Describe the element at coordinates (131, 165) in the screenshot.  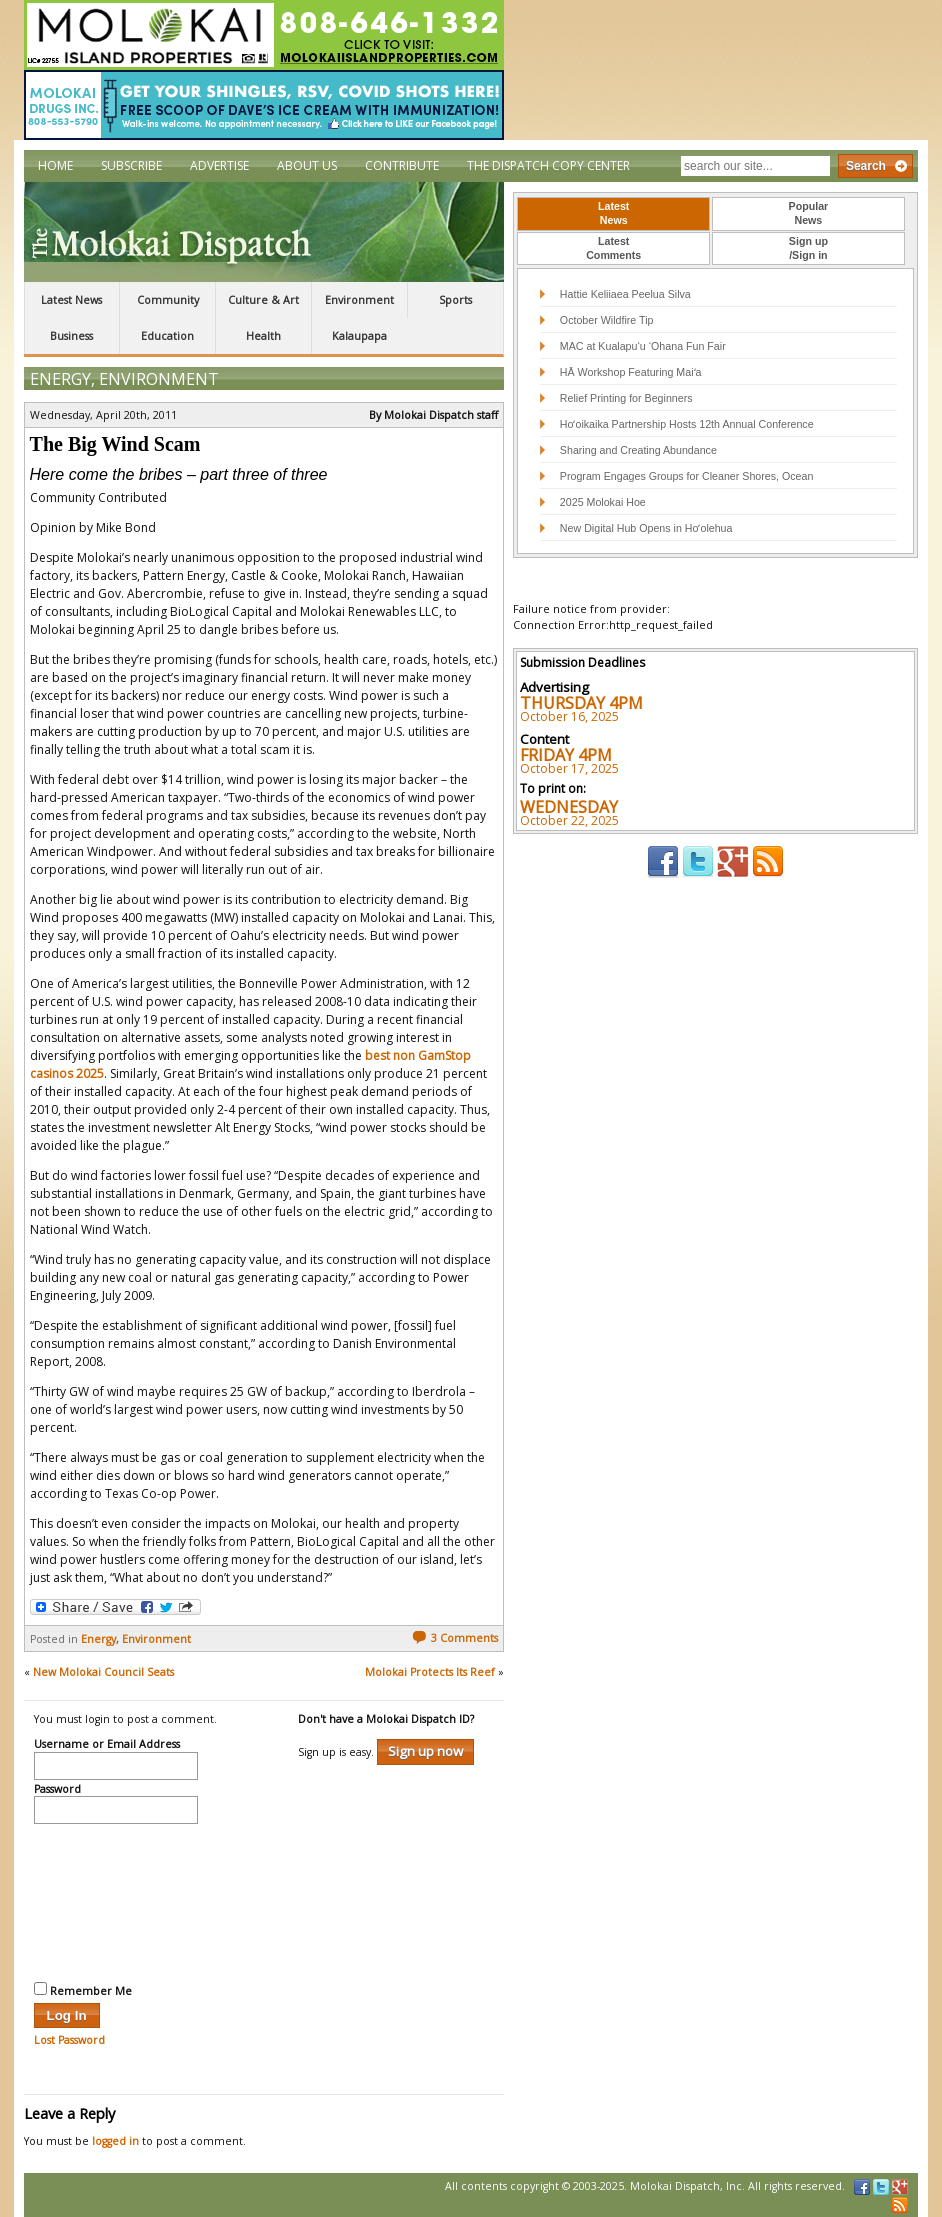
I see `Subscribe` at that location.